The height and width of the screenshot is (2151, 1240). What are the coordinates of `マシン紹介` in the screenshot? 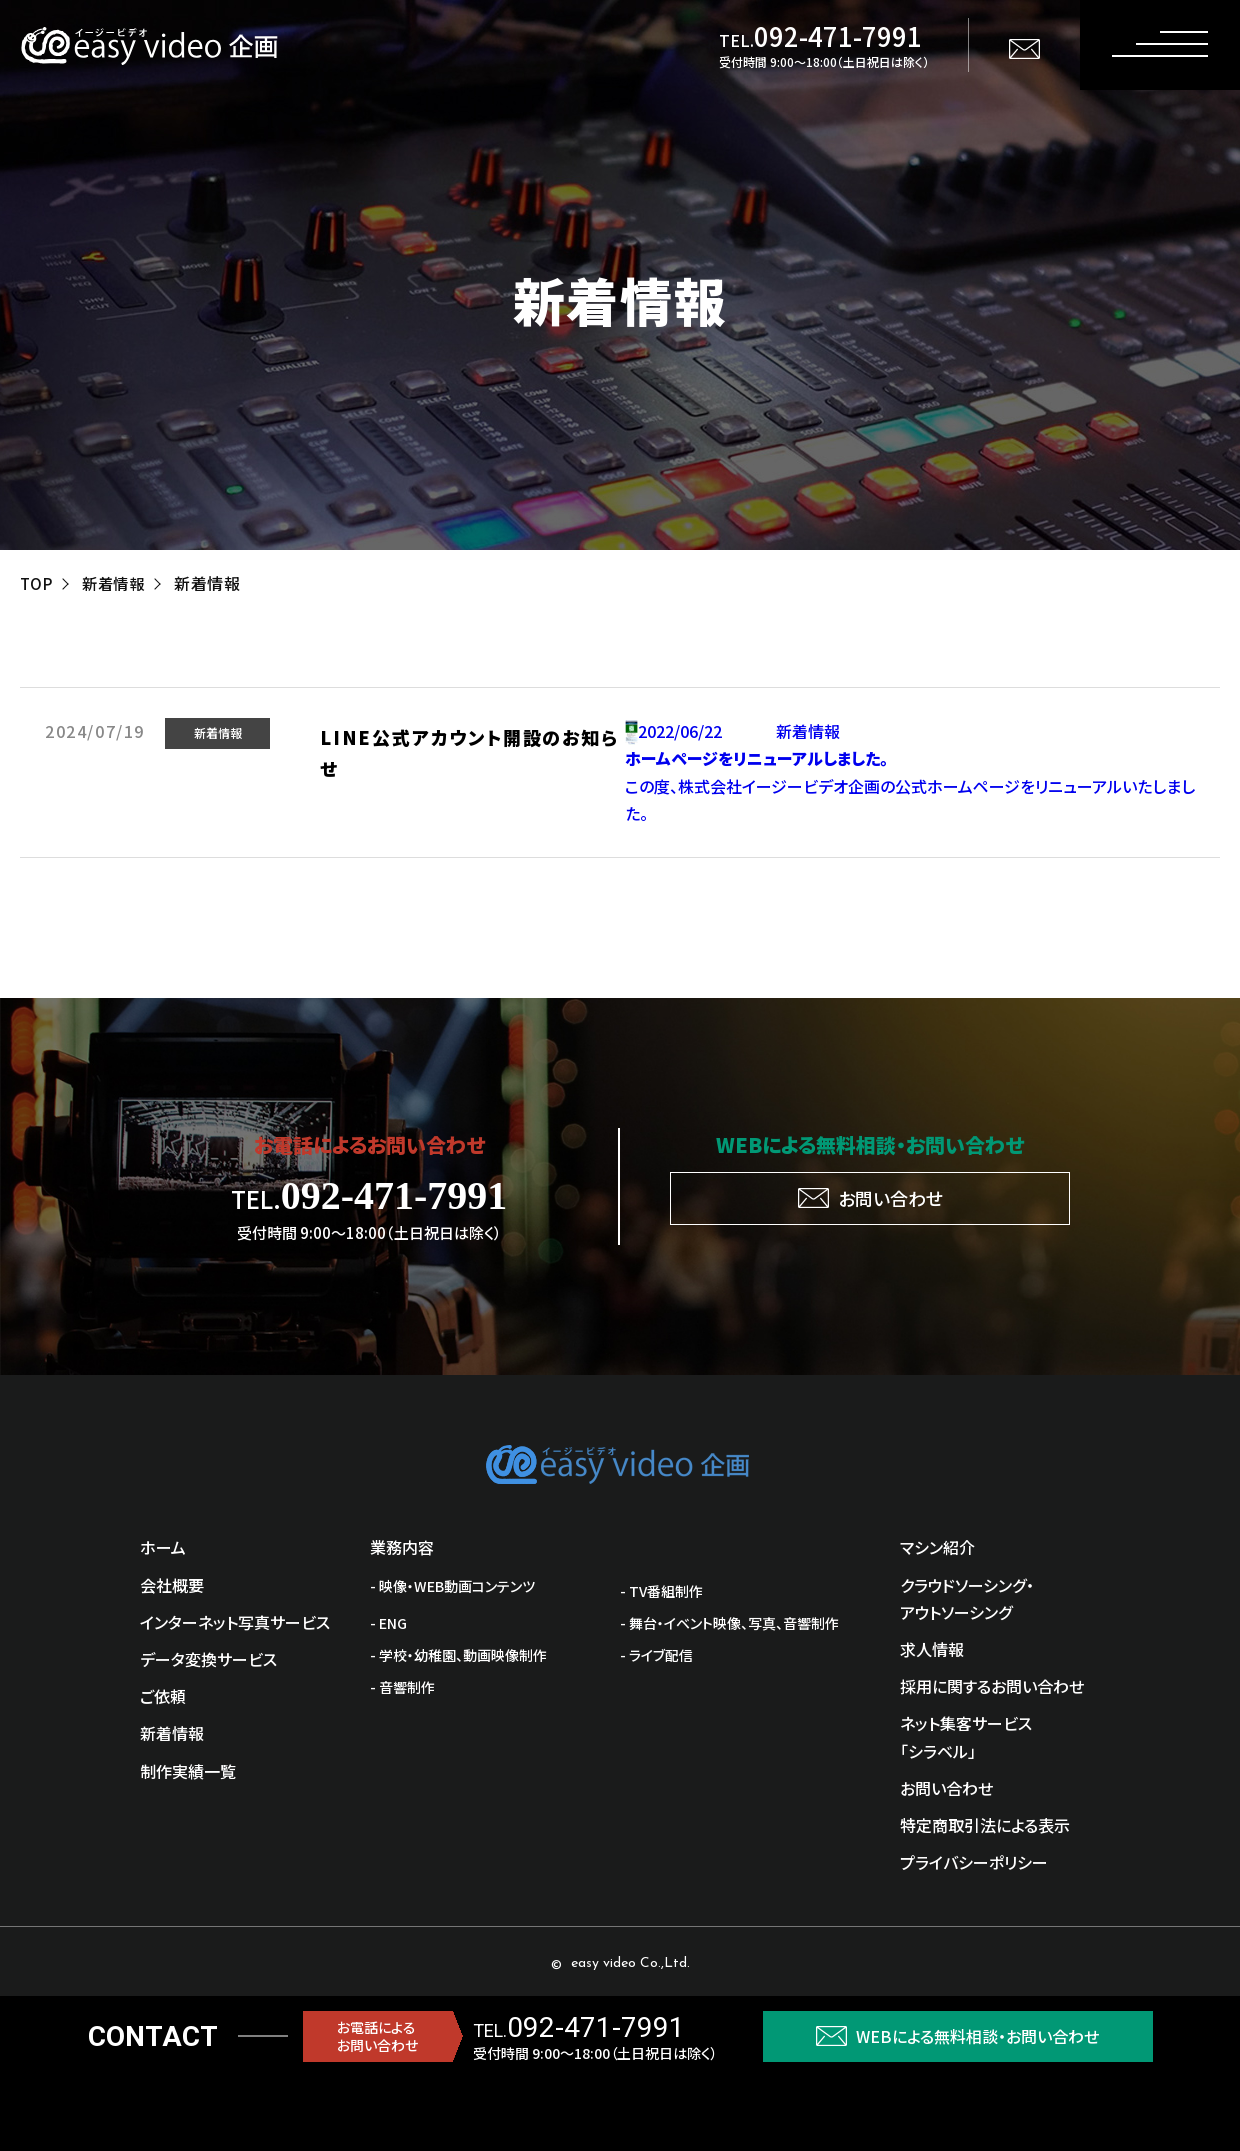 It's located at (937, 1547).